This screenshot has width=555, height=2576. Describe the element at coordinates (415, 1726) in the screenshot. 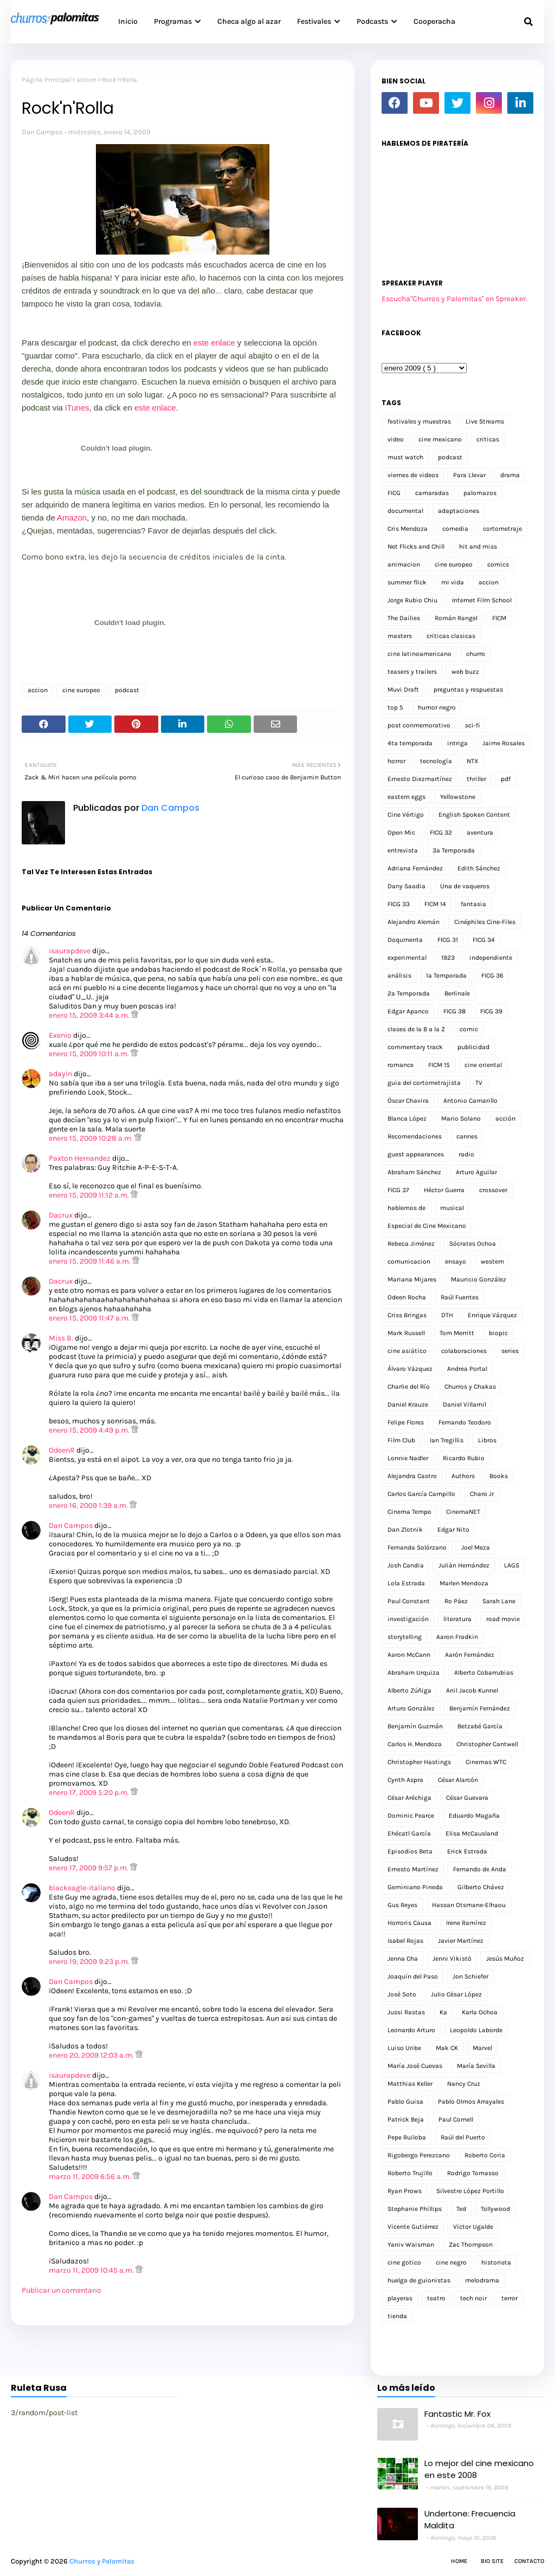

I see `Benjamín Guzmán` at that location.